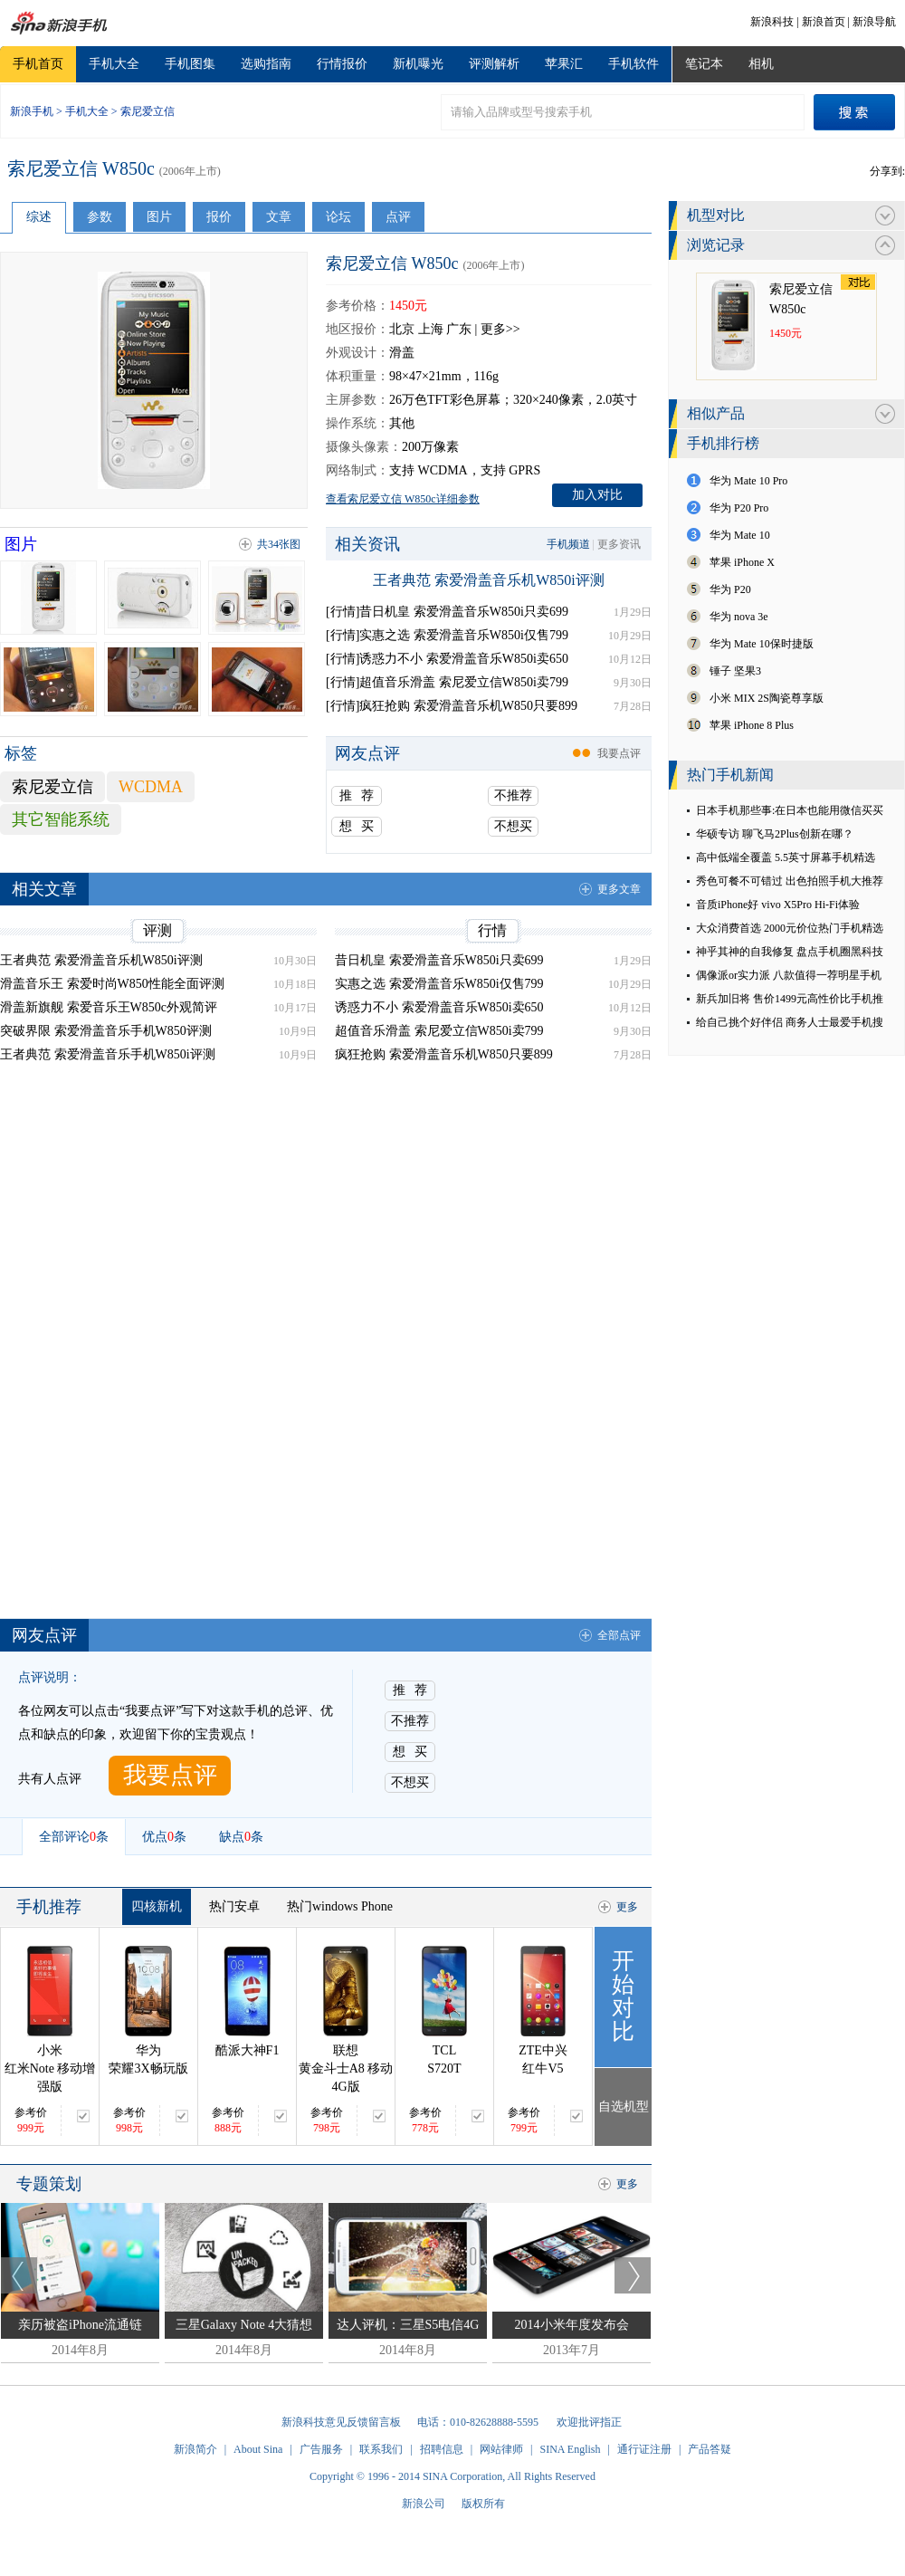 Image resolution: width=905 pixels, height=2576 pixels. Describe the element at coordinates (597, 495) in the screenshot. I see `加入对比` at that location.